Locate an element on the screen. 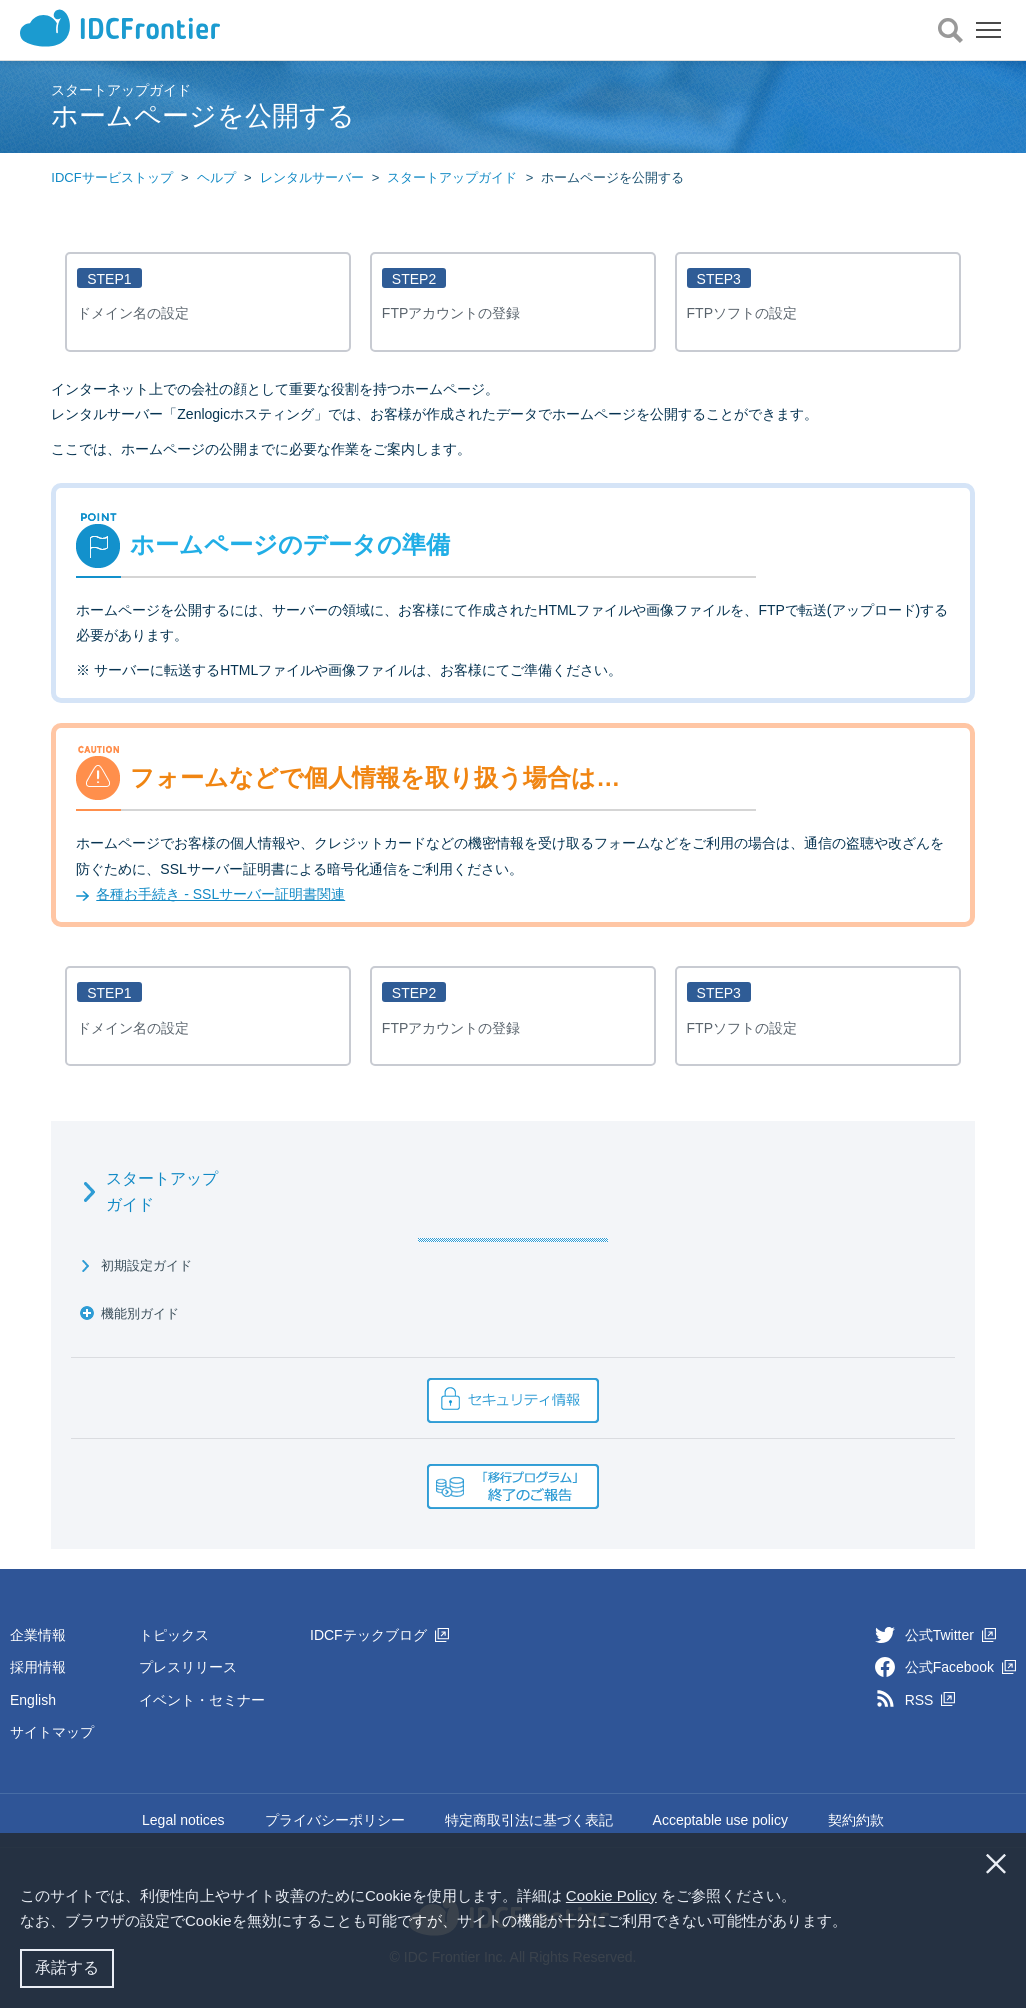 The height and width of the screenshot is (2008, 1026). ヘルプ is located at coordinates (216, 177).